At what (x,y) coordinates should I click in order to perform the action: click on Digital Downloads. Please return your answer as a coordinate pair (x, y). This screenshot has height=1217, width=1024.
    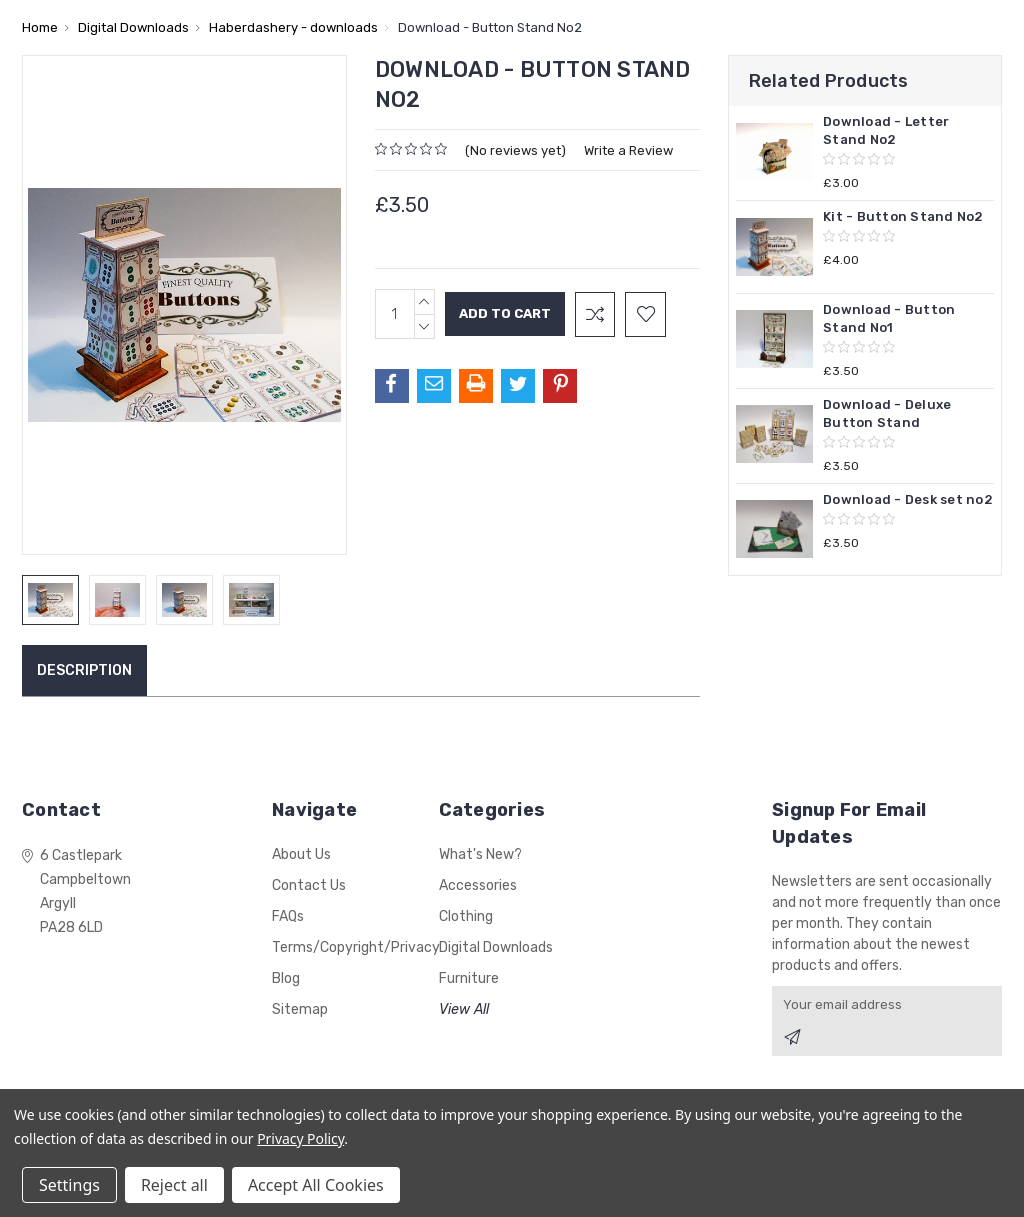
    Looking at the image, I should click on (496, 947).